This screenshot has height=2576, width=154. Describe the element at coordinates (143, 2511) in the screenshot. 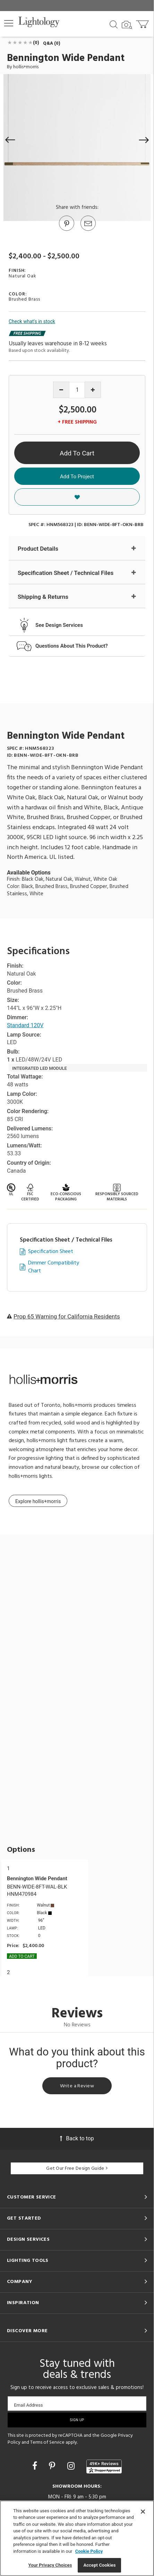

I see `[Close]` at that location.